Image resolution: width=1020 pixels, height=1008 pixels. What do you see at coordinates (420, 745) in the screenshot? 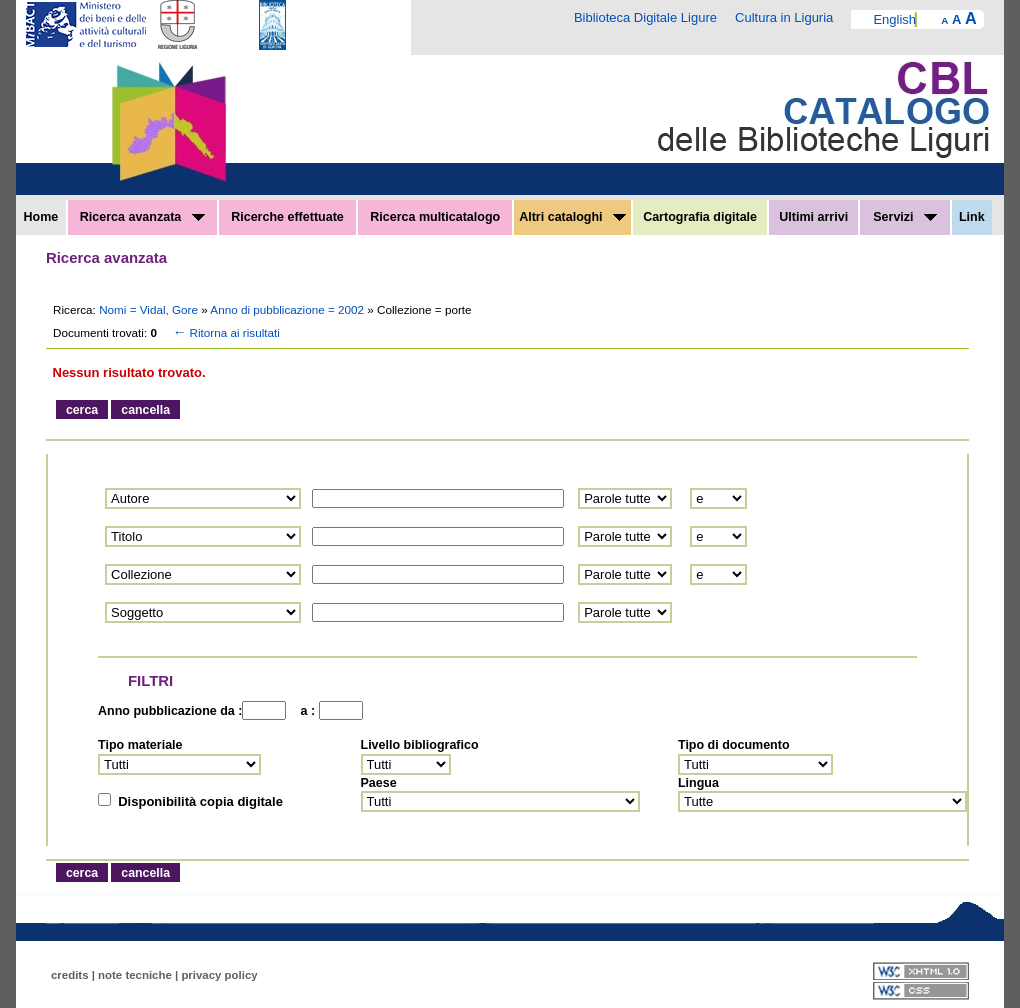
I see `Livello bibliografico` at bounding box center [420, 745].